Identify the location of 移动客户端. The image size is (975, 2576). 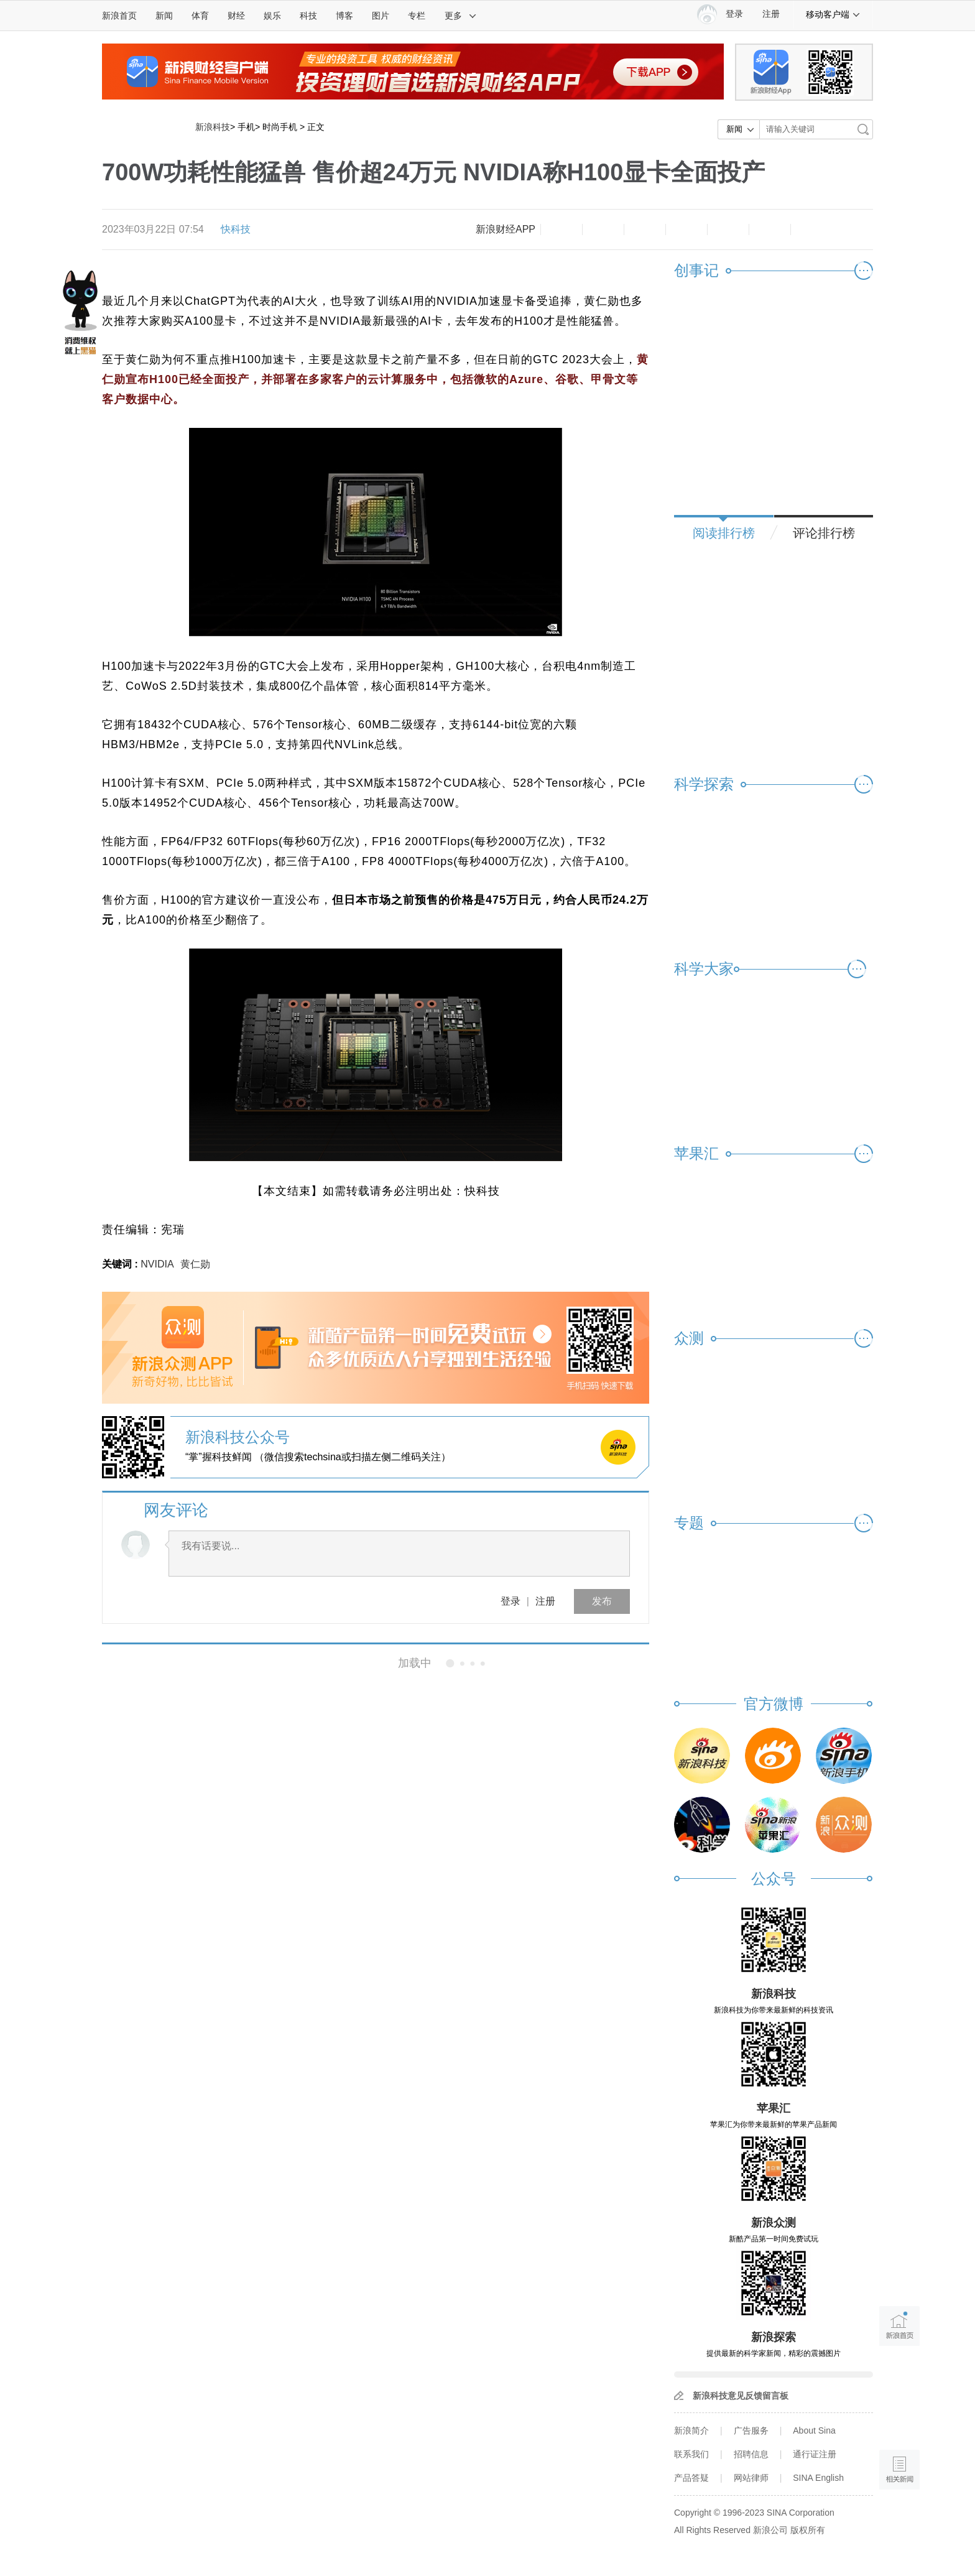
(833, 14).